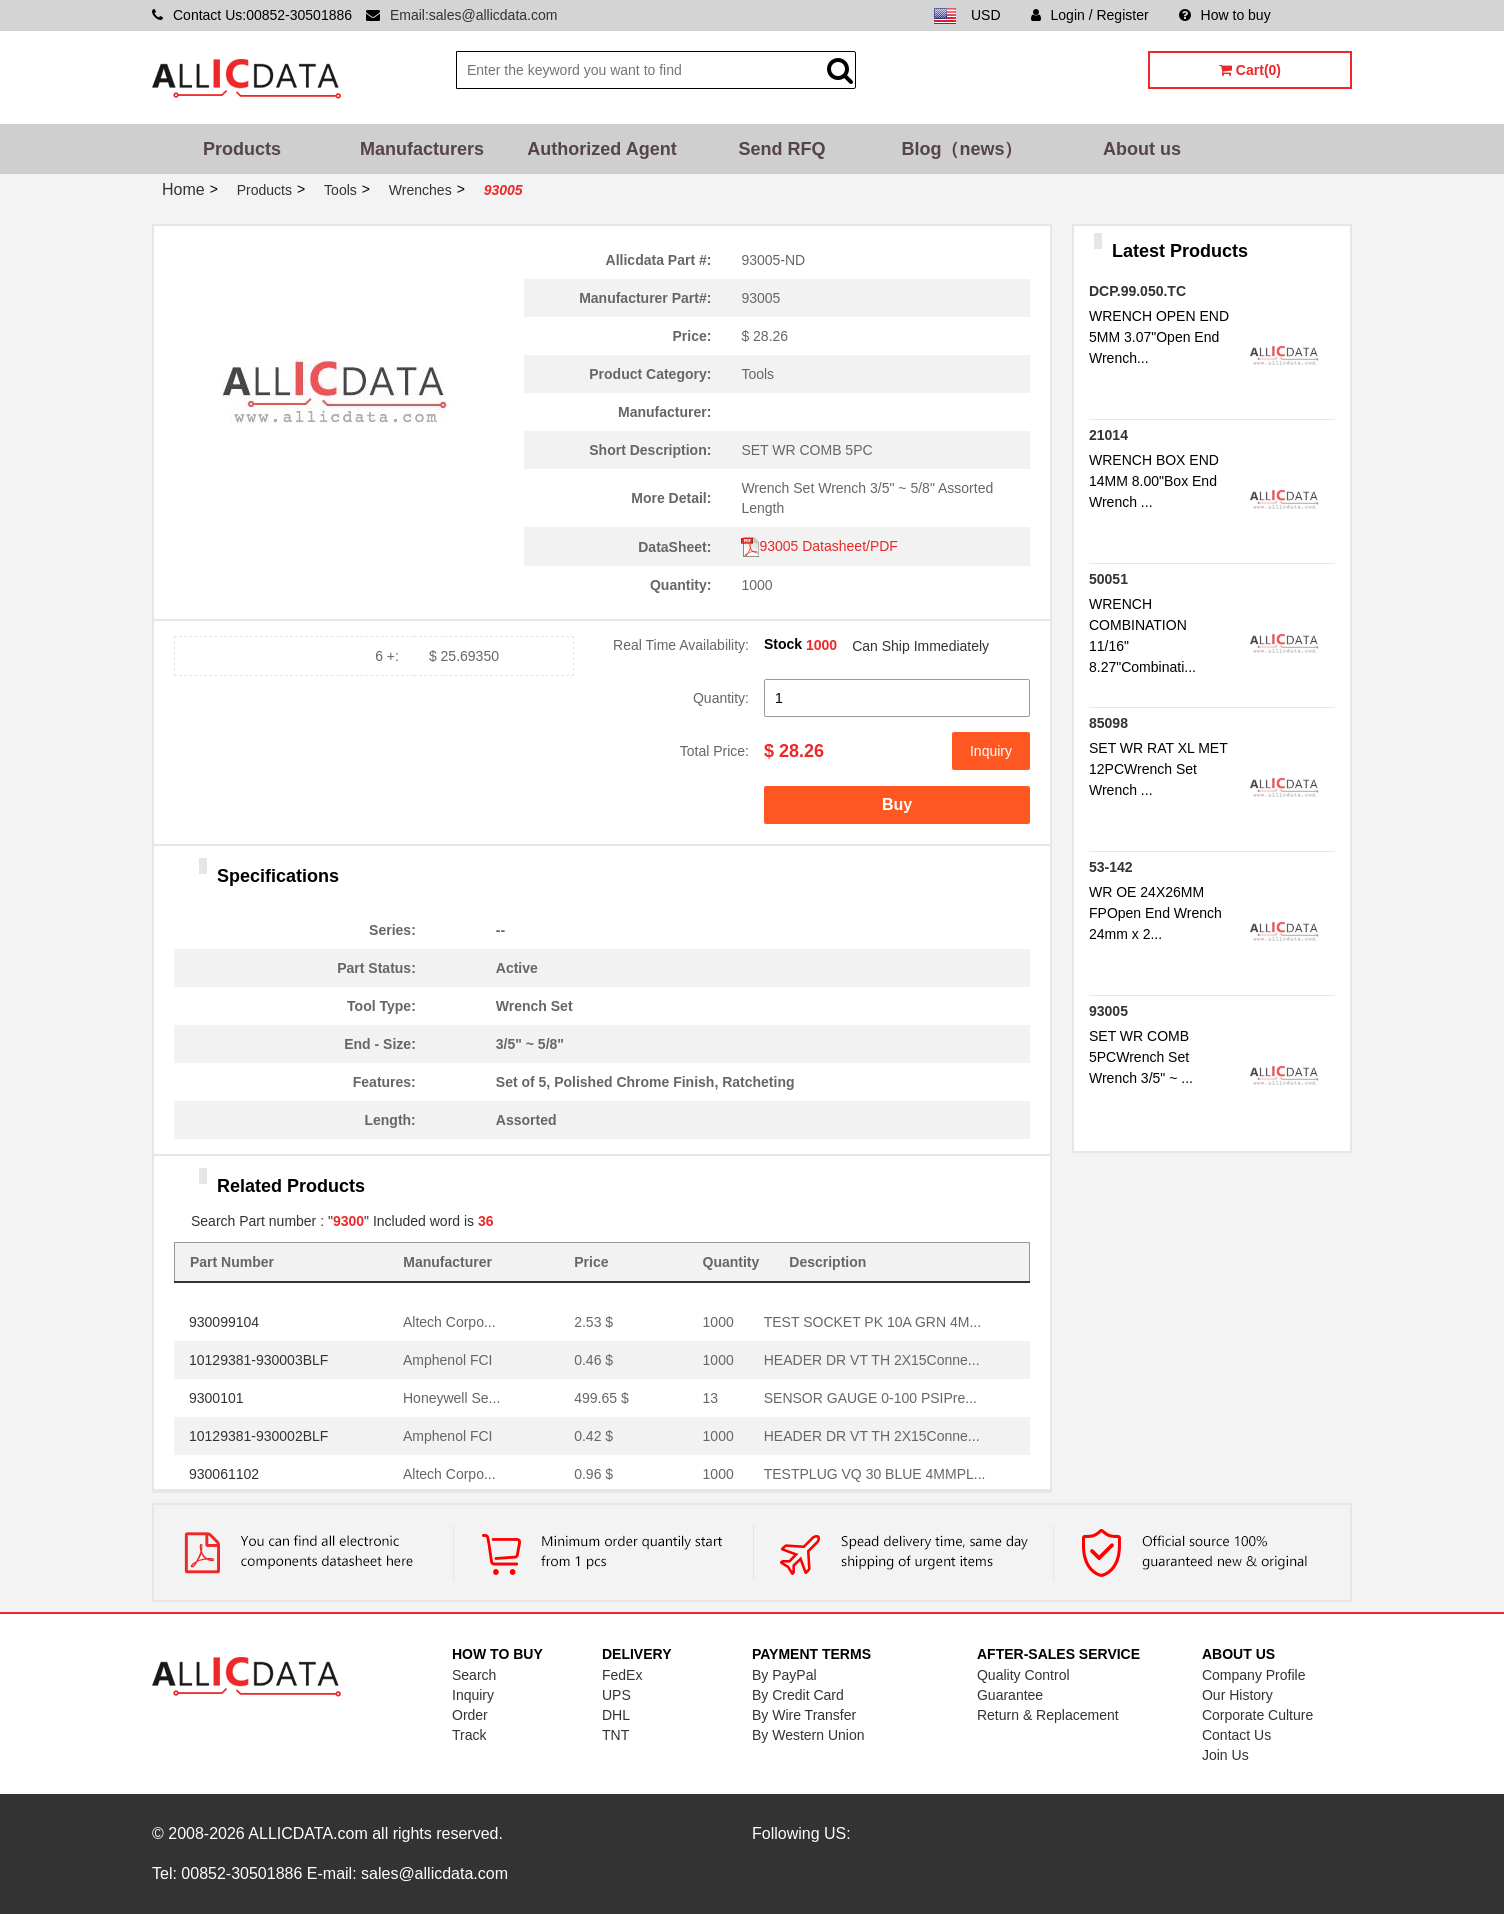  What do you see at coordinates (1225, 15) in the screenshot?
I see `How to buy` at bounding box center [1225, 15].